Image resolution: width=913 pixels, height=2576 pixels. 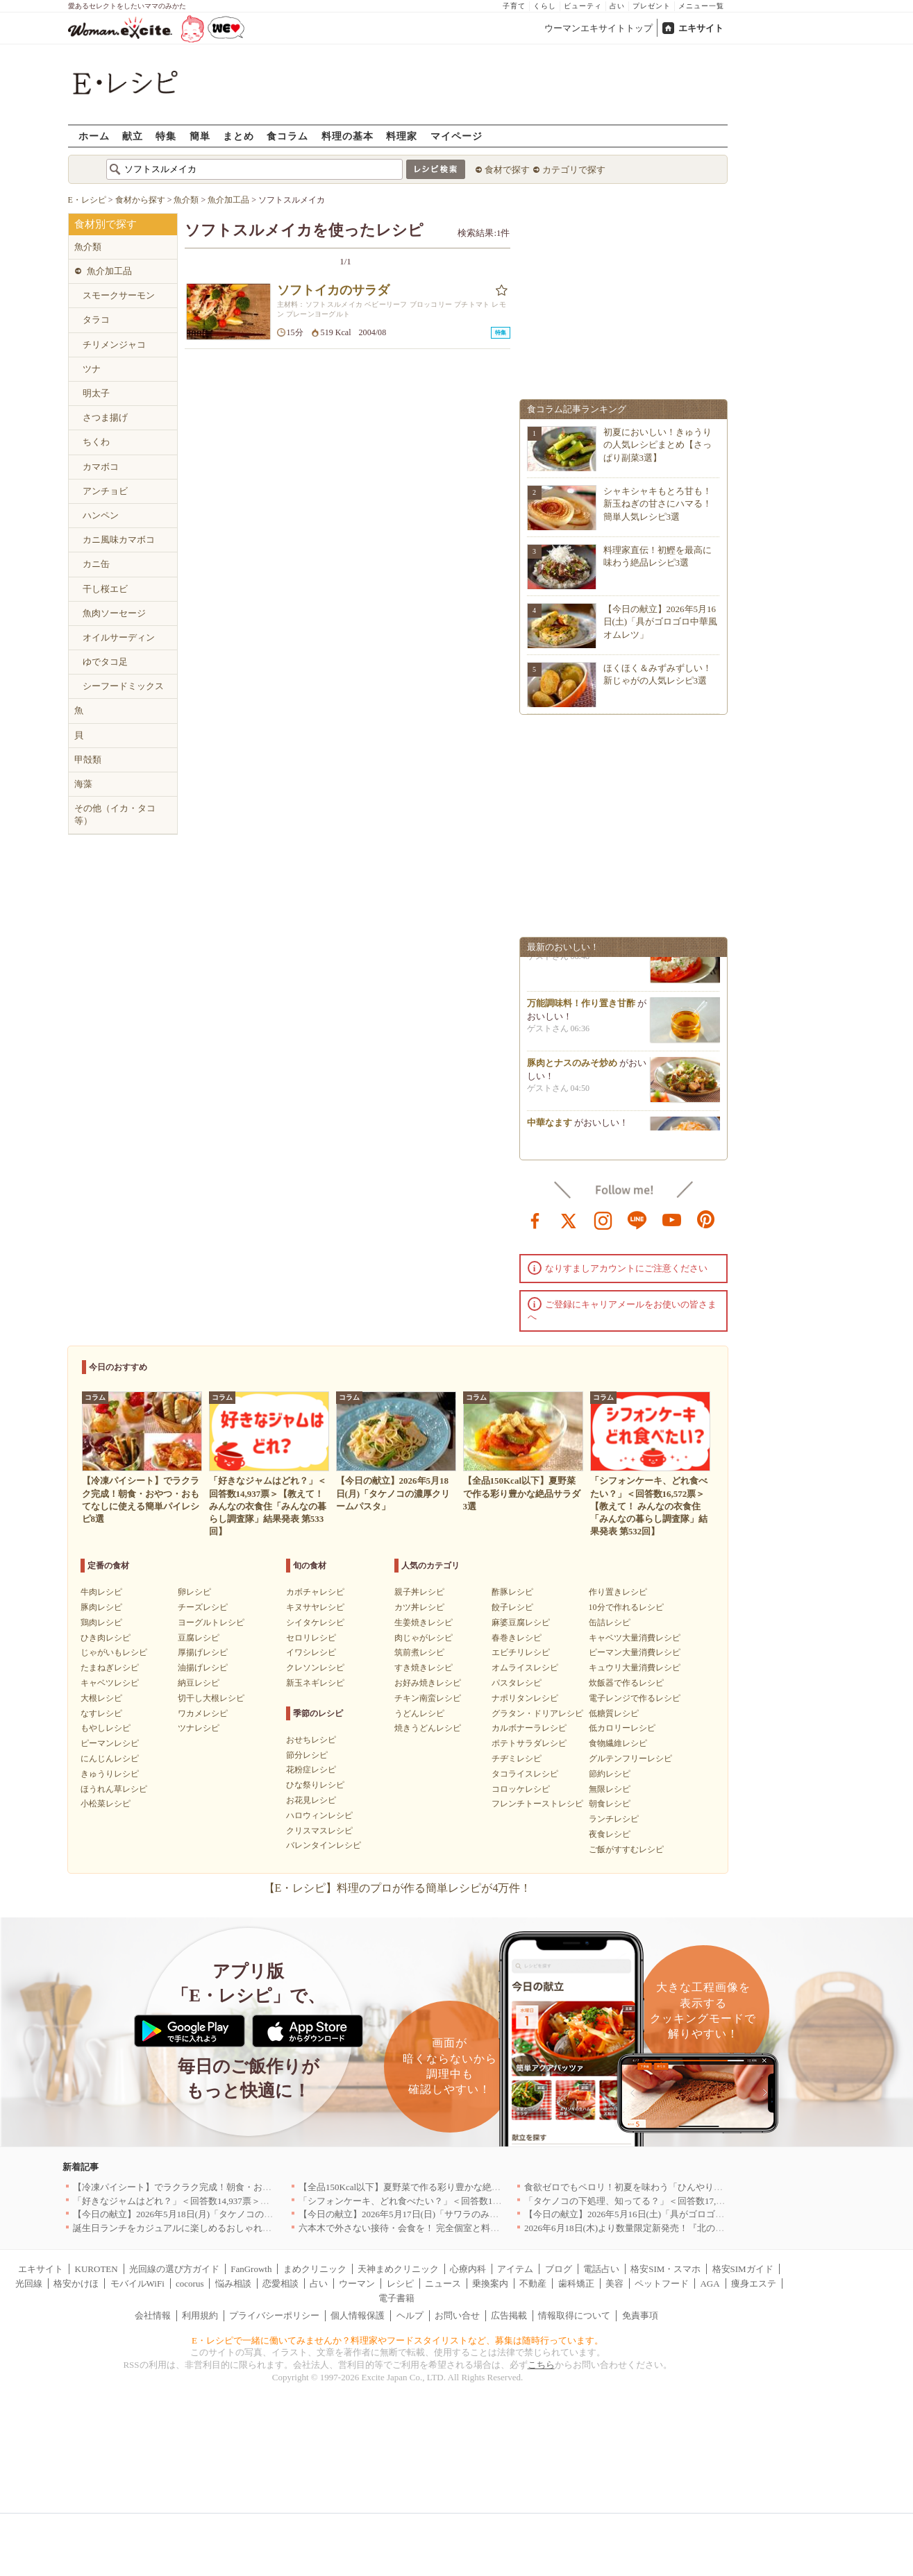 I want to click on タラコ, so click(x=96, y=319).